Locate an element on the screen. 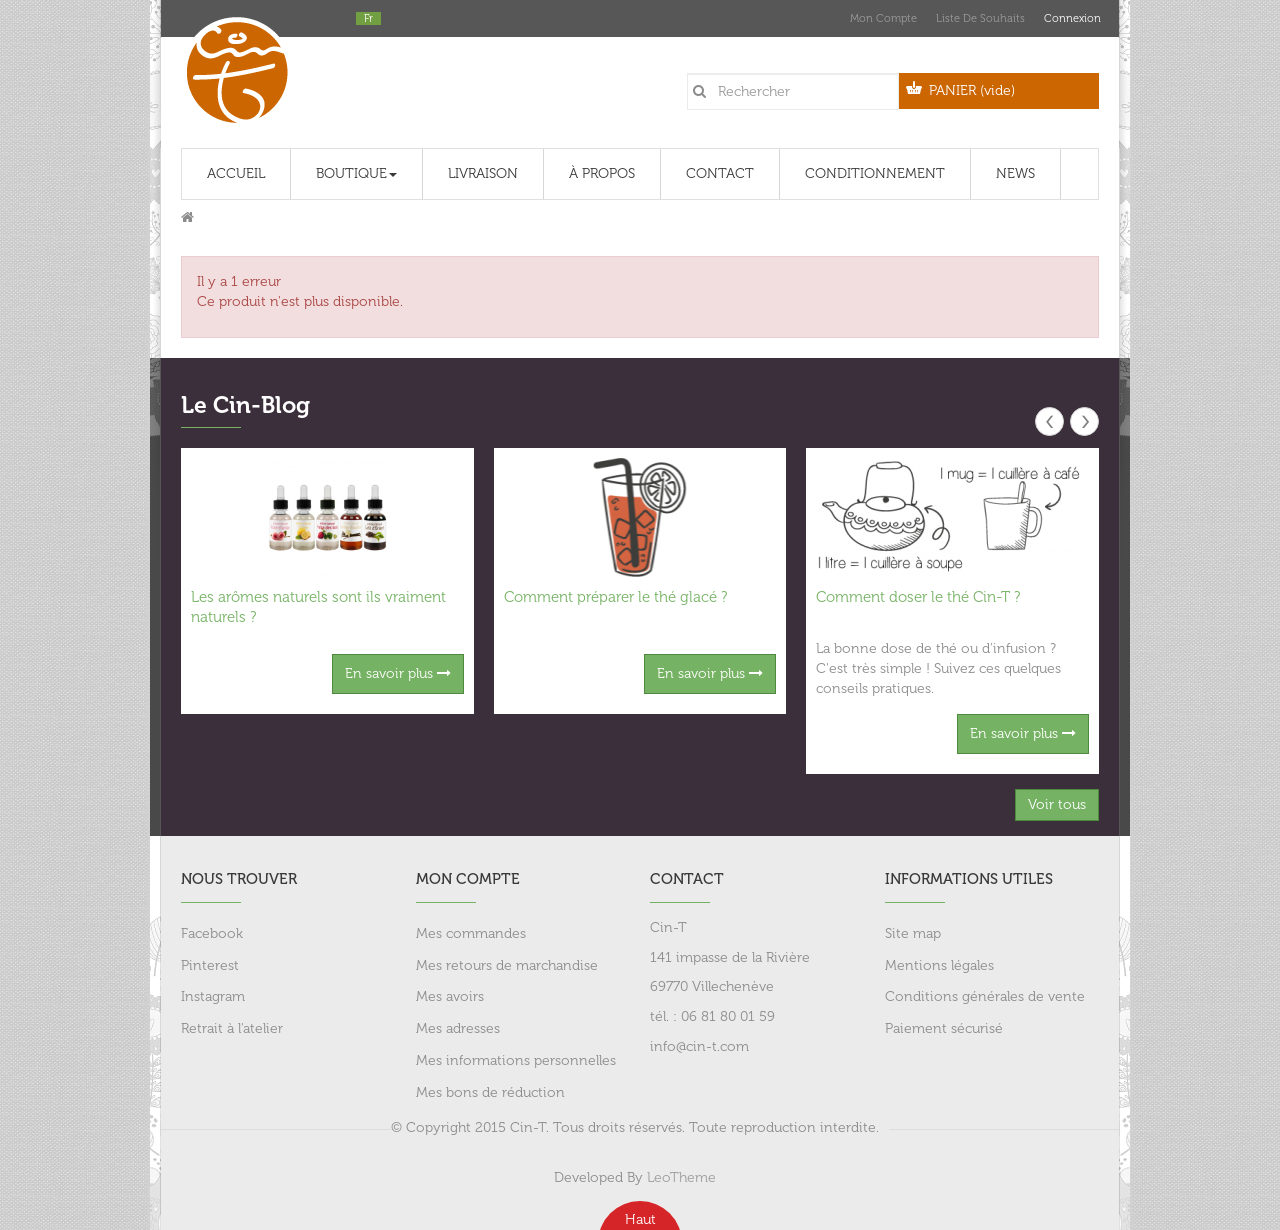  Mes avoirs is located at coordinates (450, 996).